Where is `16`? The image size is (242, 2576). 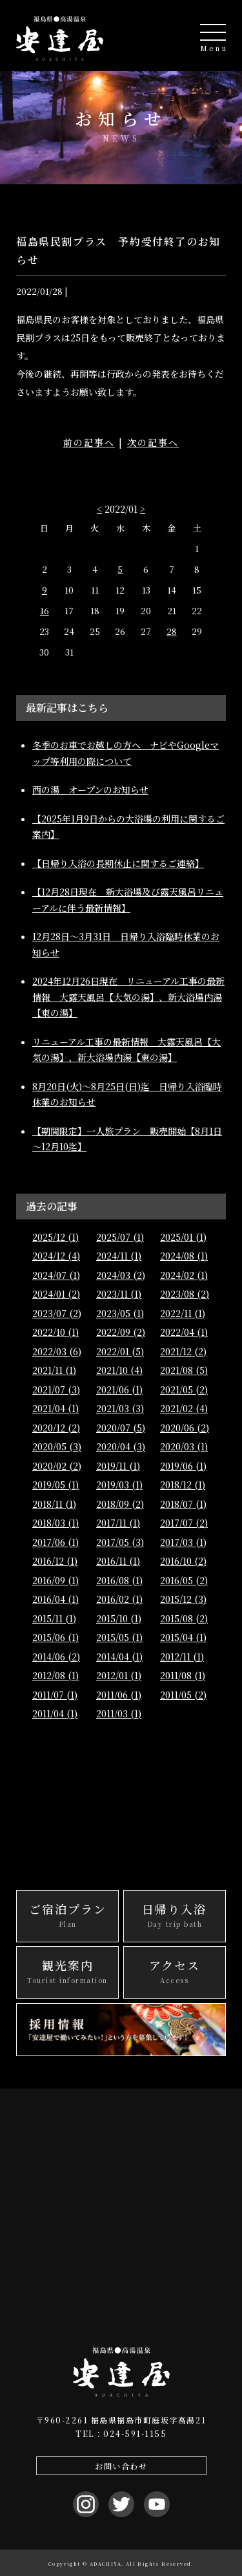
16 is located at coordinates (44, 611).